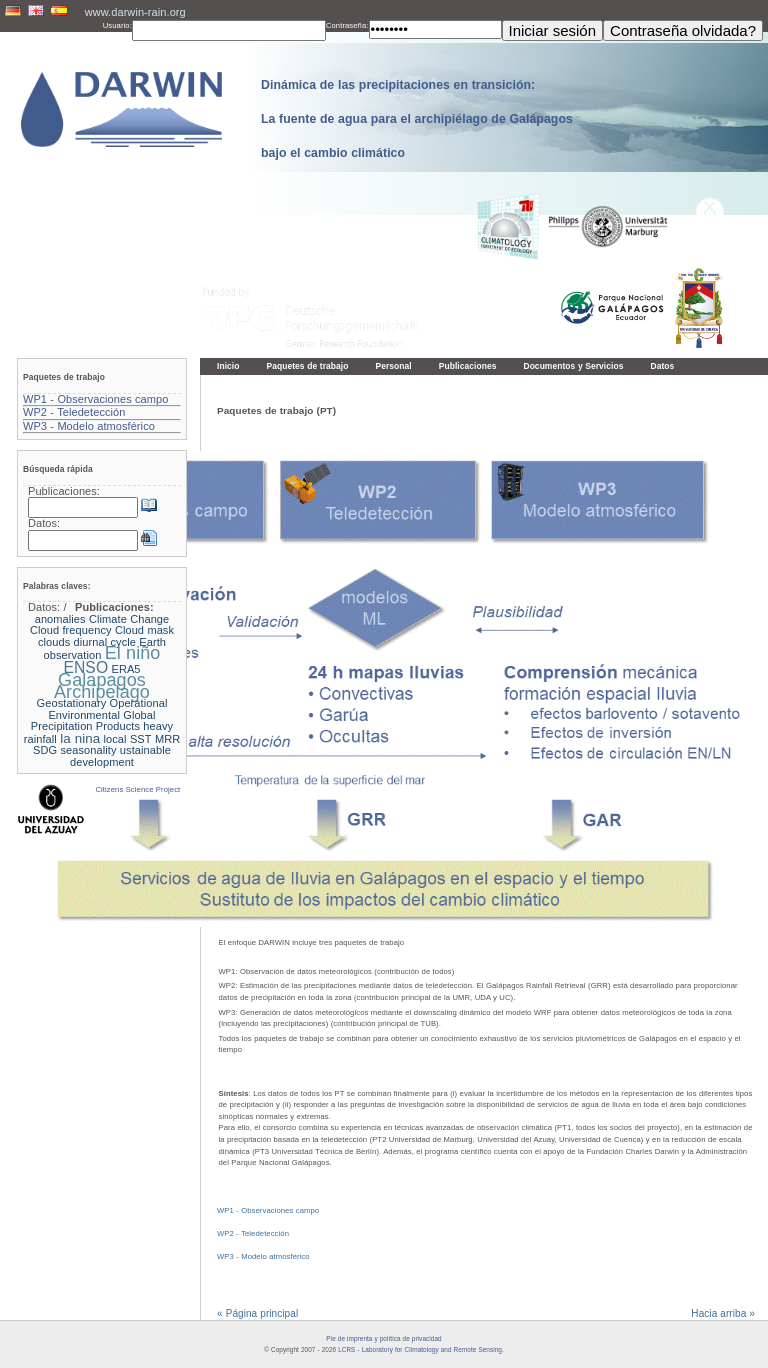 The image size is (768, 1368). I want to click on Paquetes de trabajo, so click(308, 366).